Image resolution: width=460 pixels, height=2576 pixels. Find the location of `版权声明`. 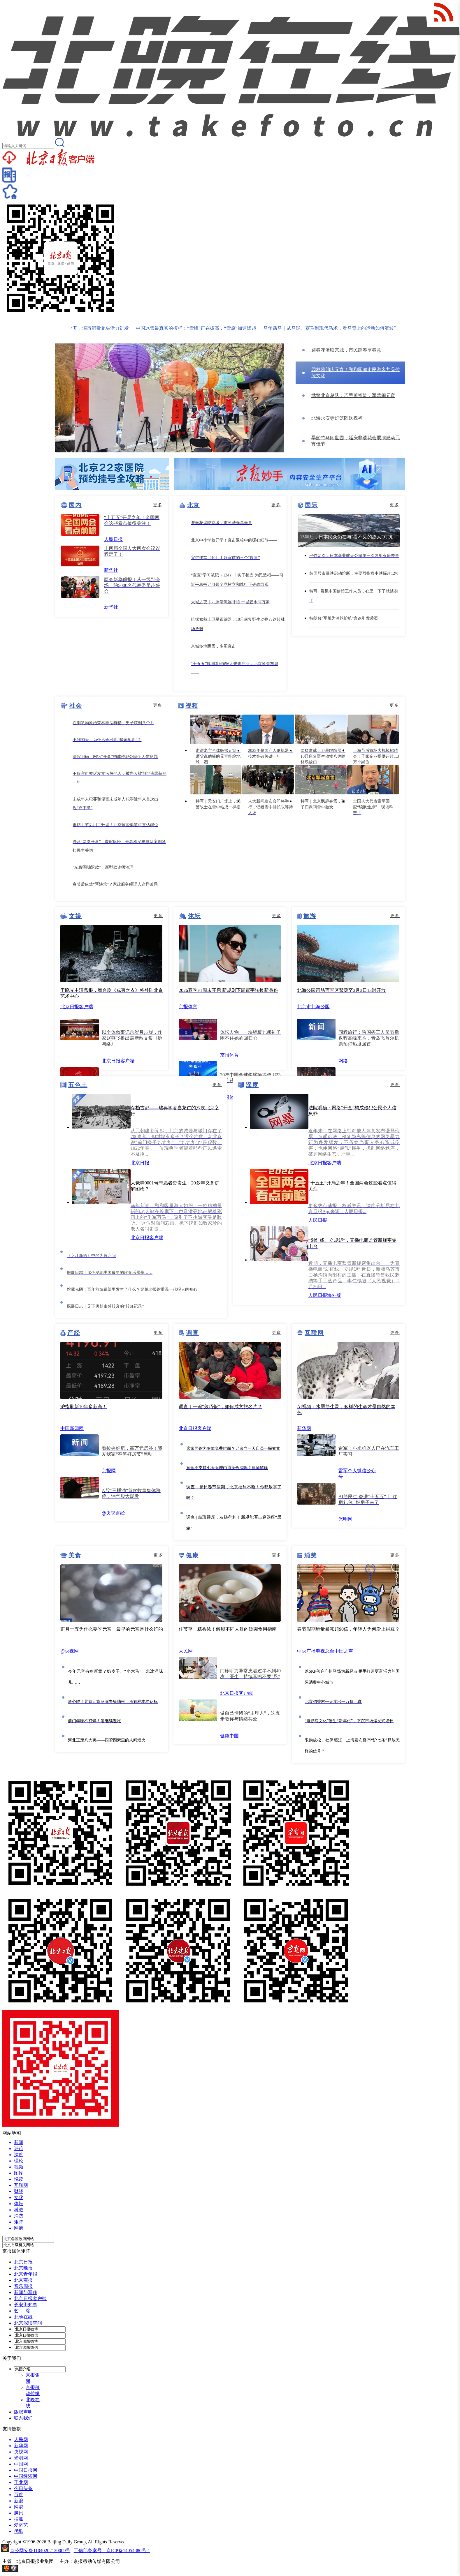

版权声明 is located at coordinates (23, 2411).